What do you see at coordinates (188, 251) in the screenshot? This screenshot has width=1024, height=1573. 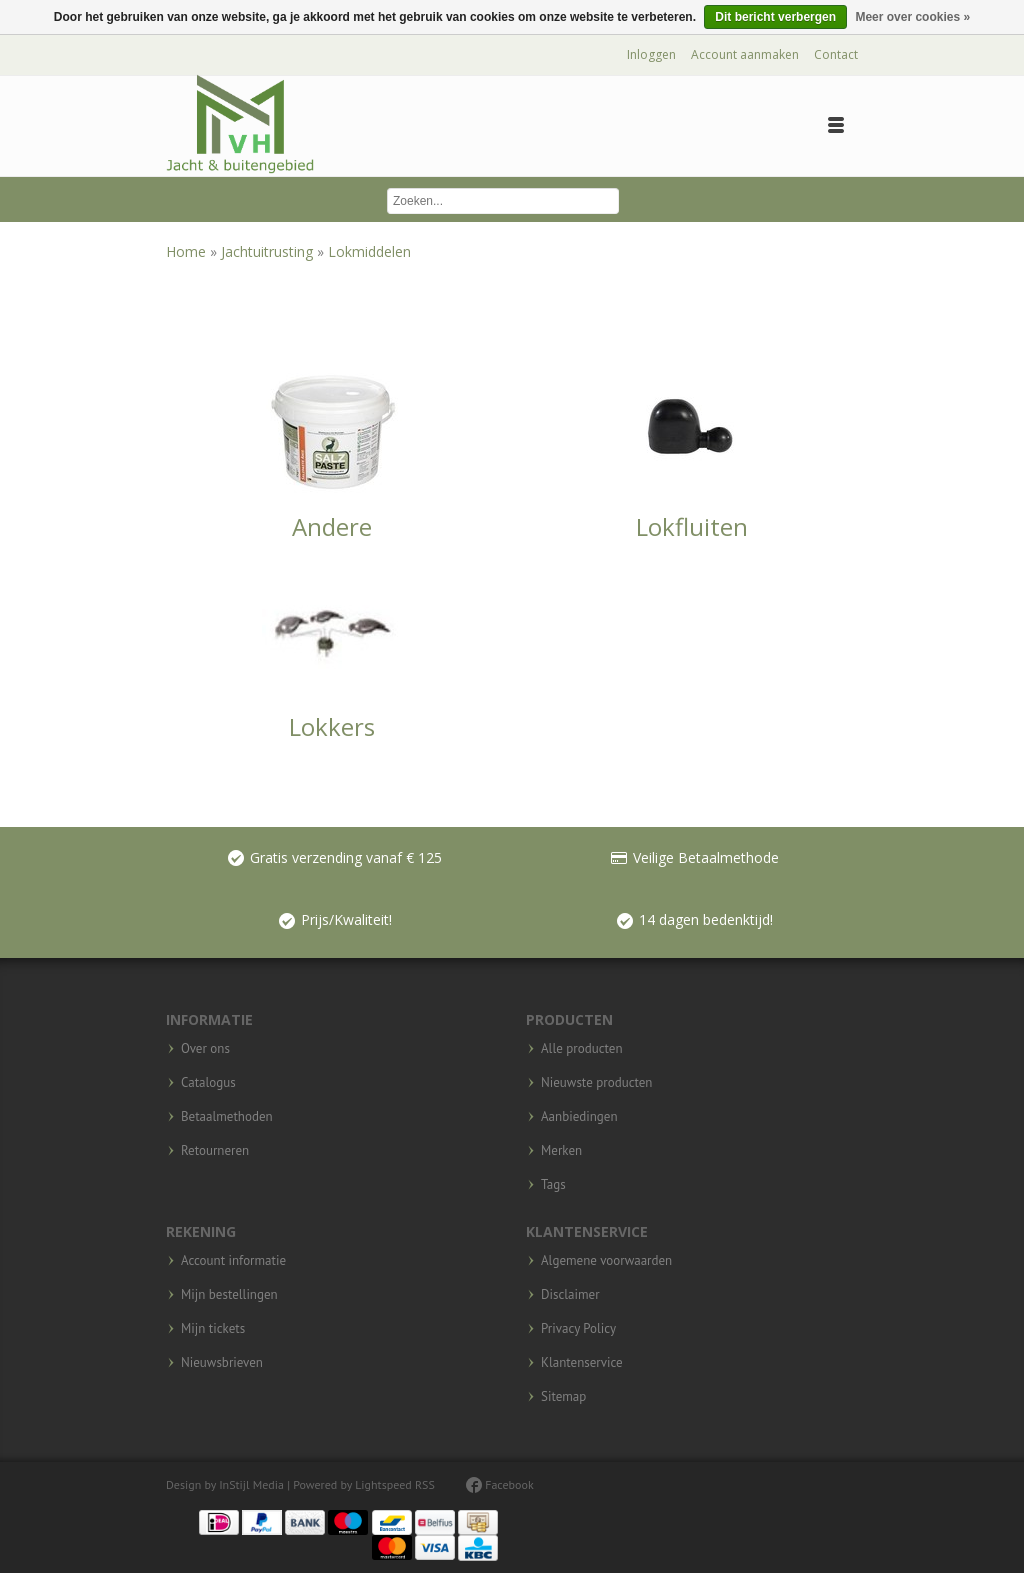 I see `Home` at bounding box center [188, 251].